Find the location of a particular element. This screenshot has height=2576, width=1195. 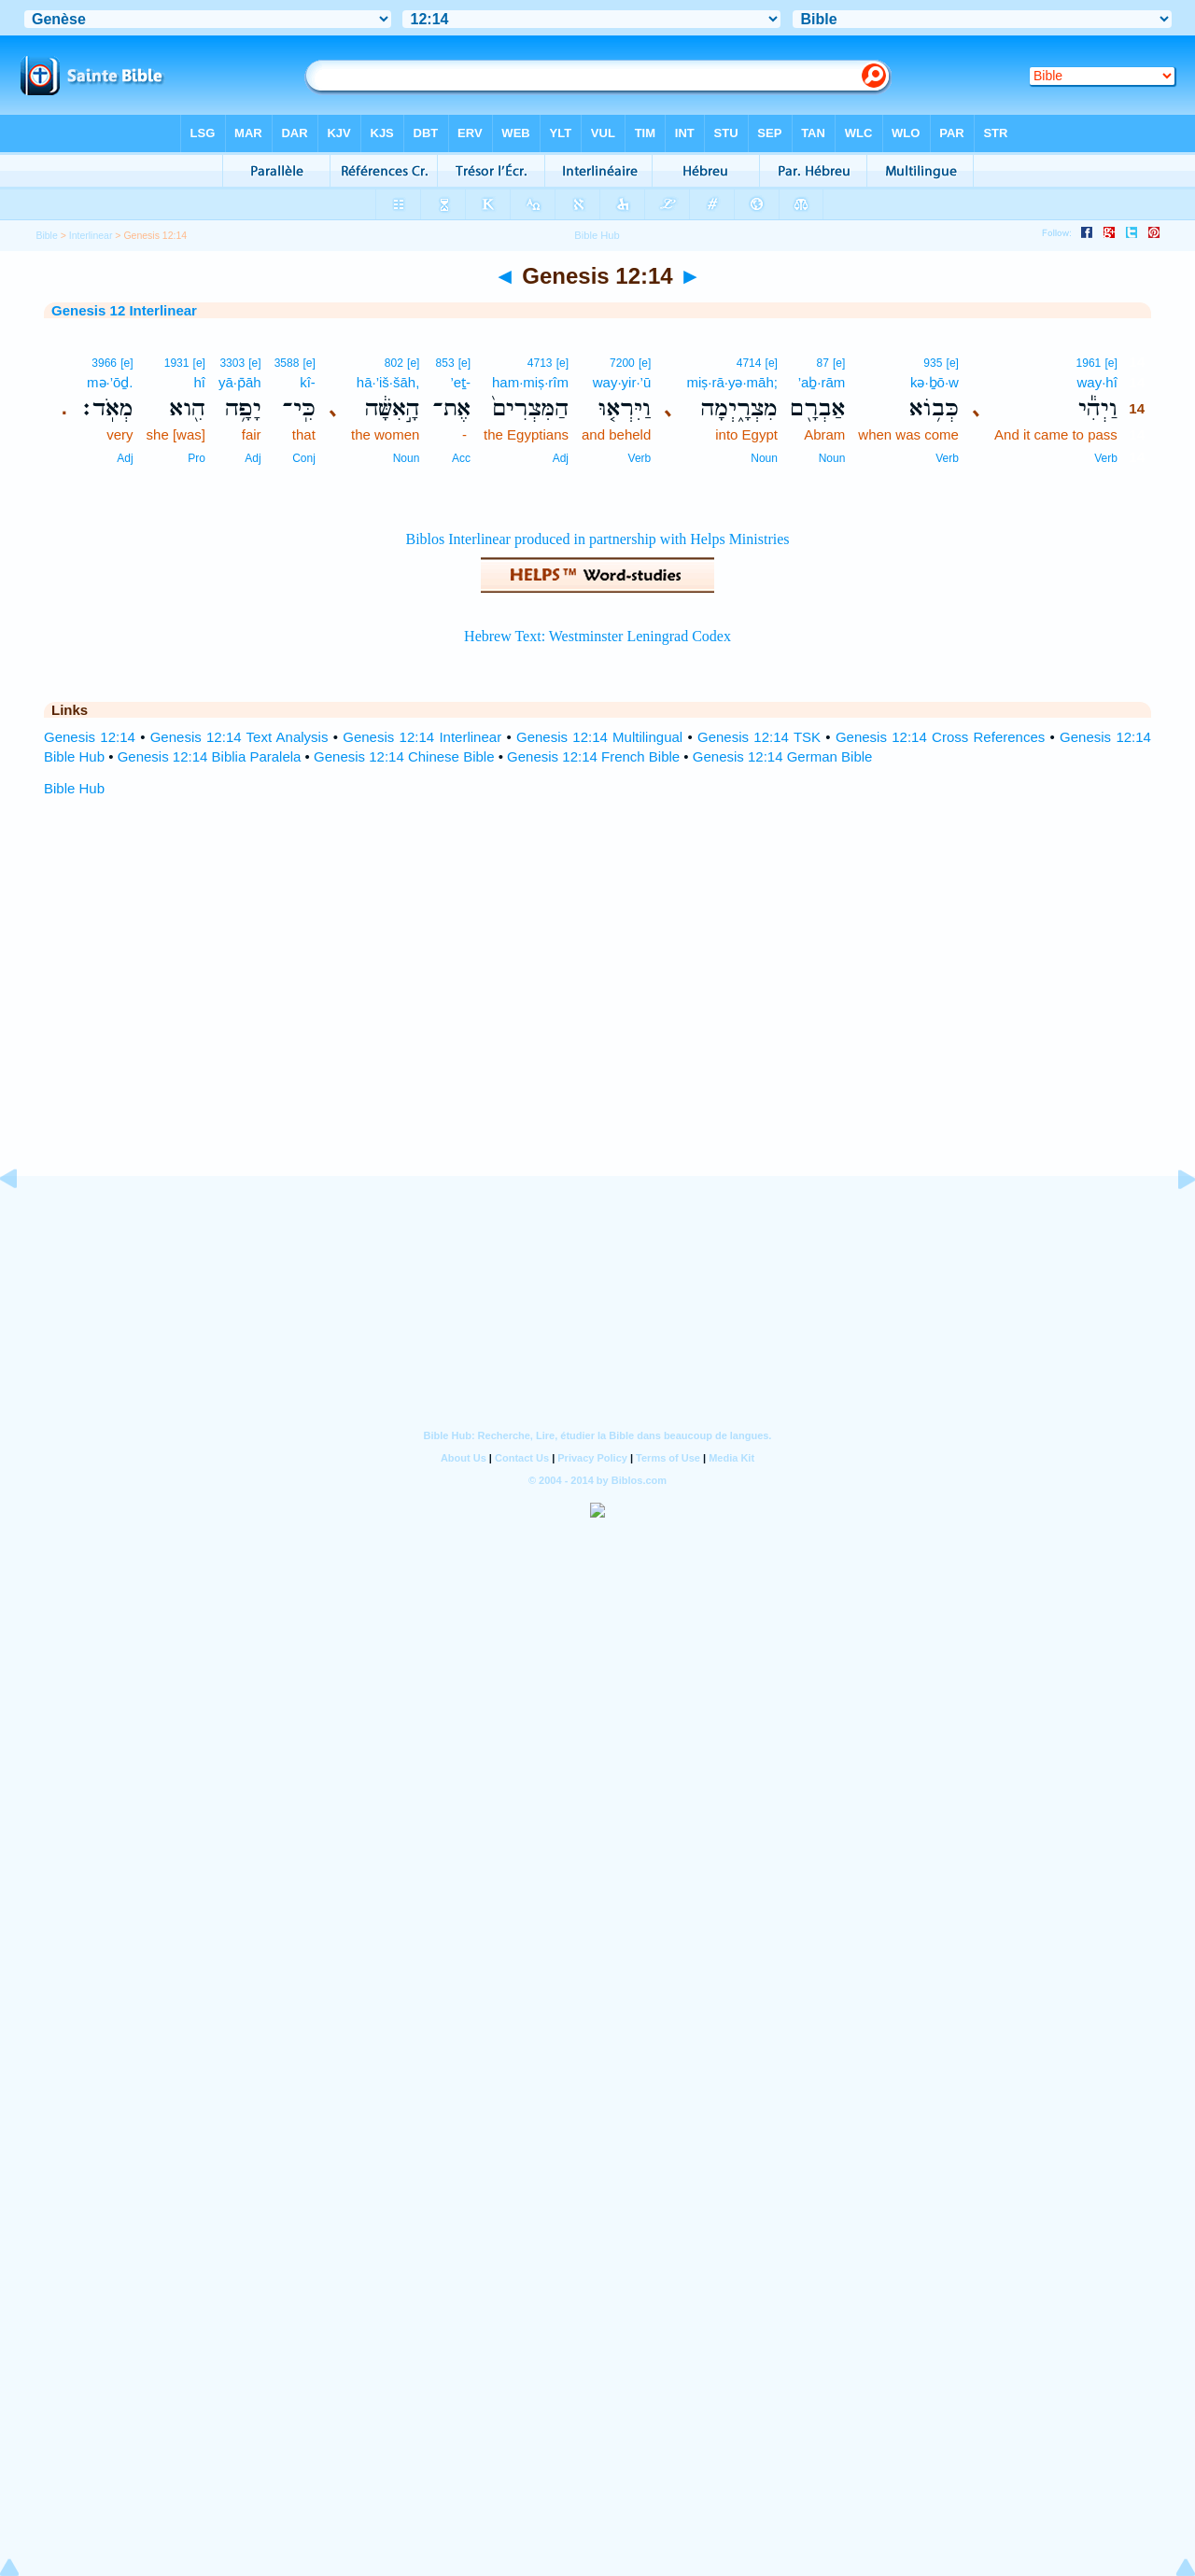

Interlinear is located at coordinates (91, 235).